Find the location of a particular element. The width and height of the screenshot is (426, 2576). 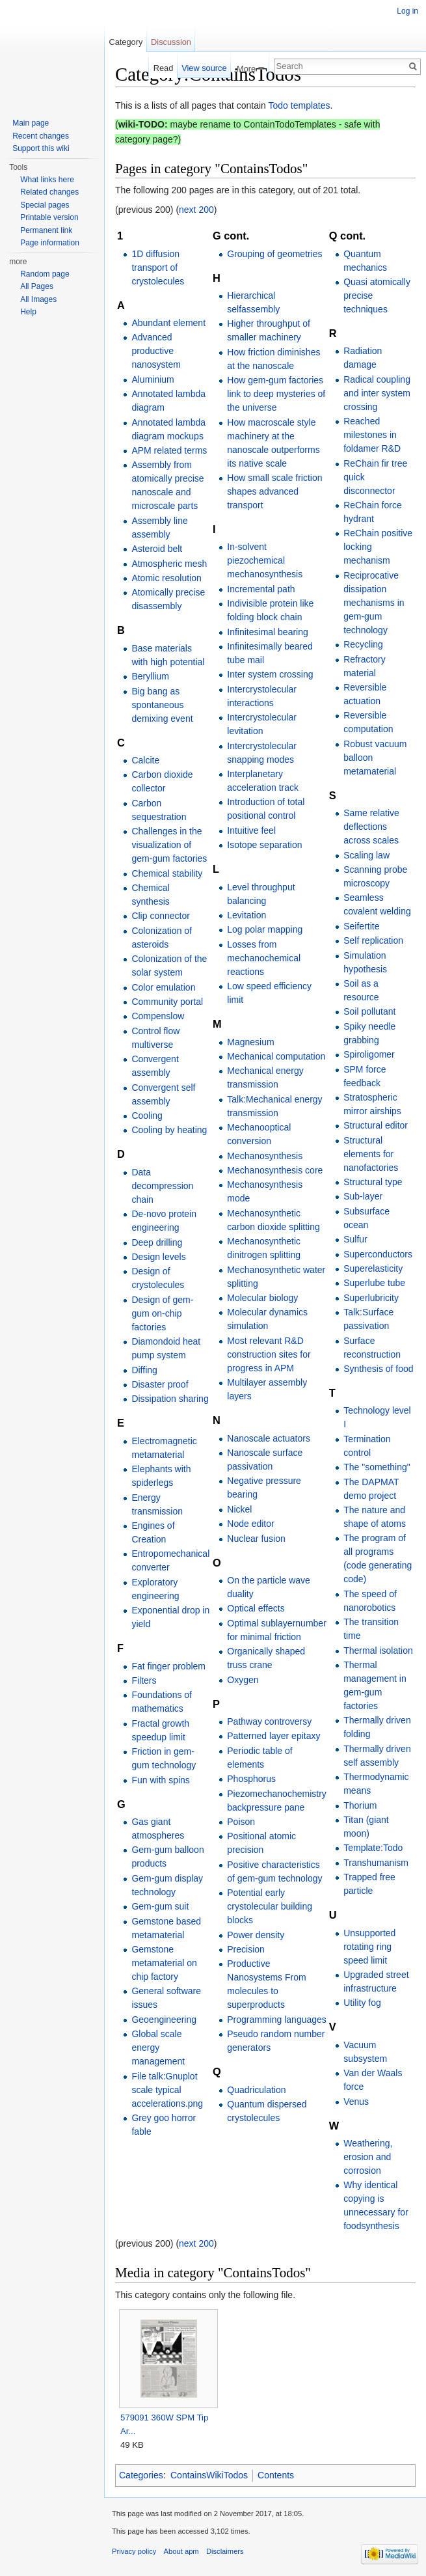

Pathway controversy is located at coordinates (269, 1721).